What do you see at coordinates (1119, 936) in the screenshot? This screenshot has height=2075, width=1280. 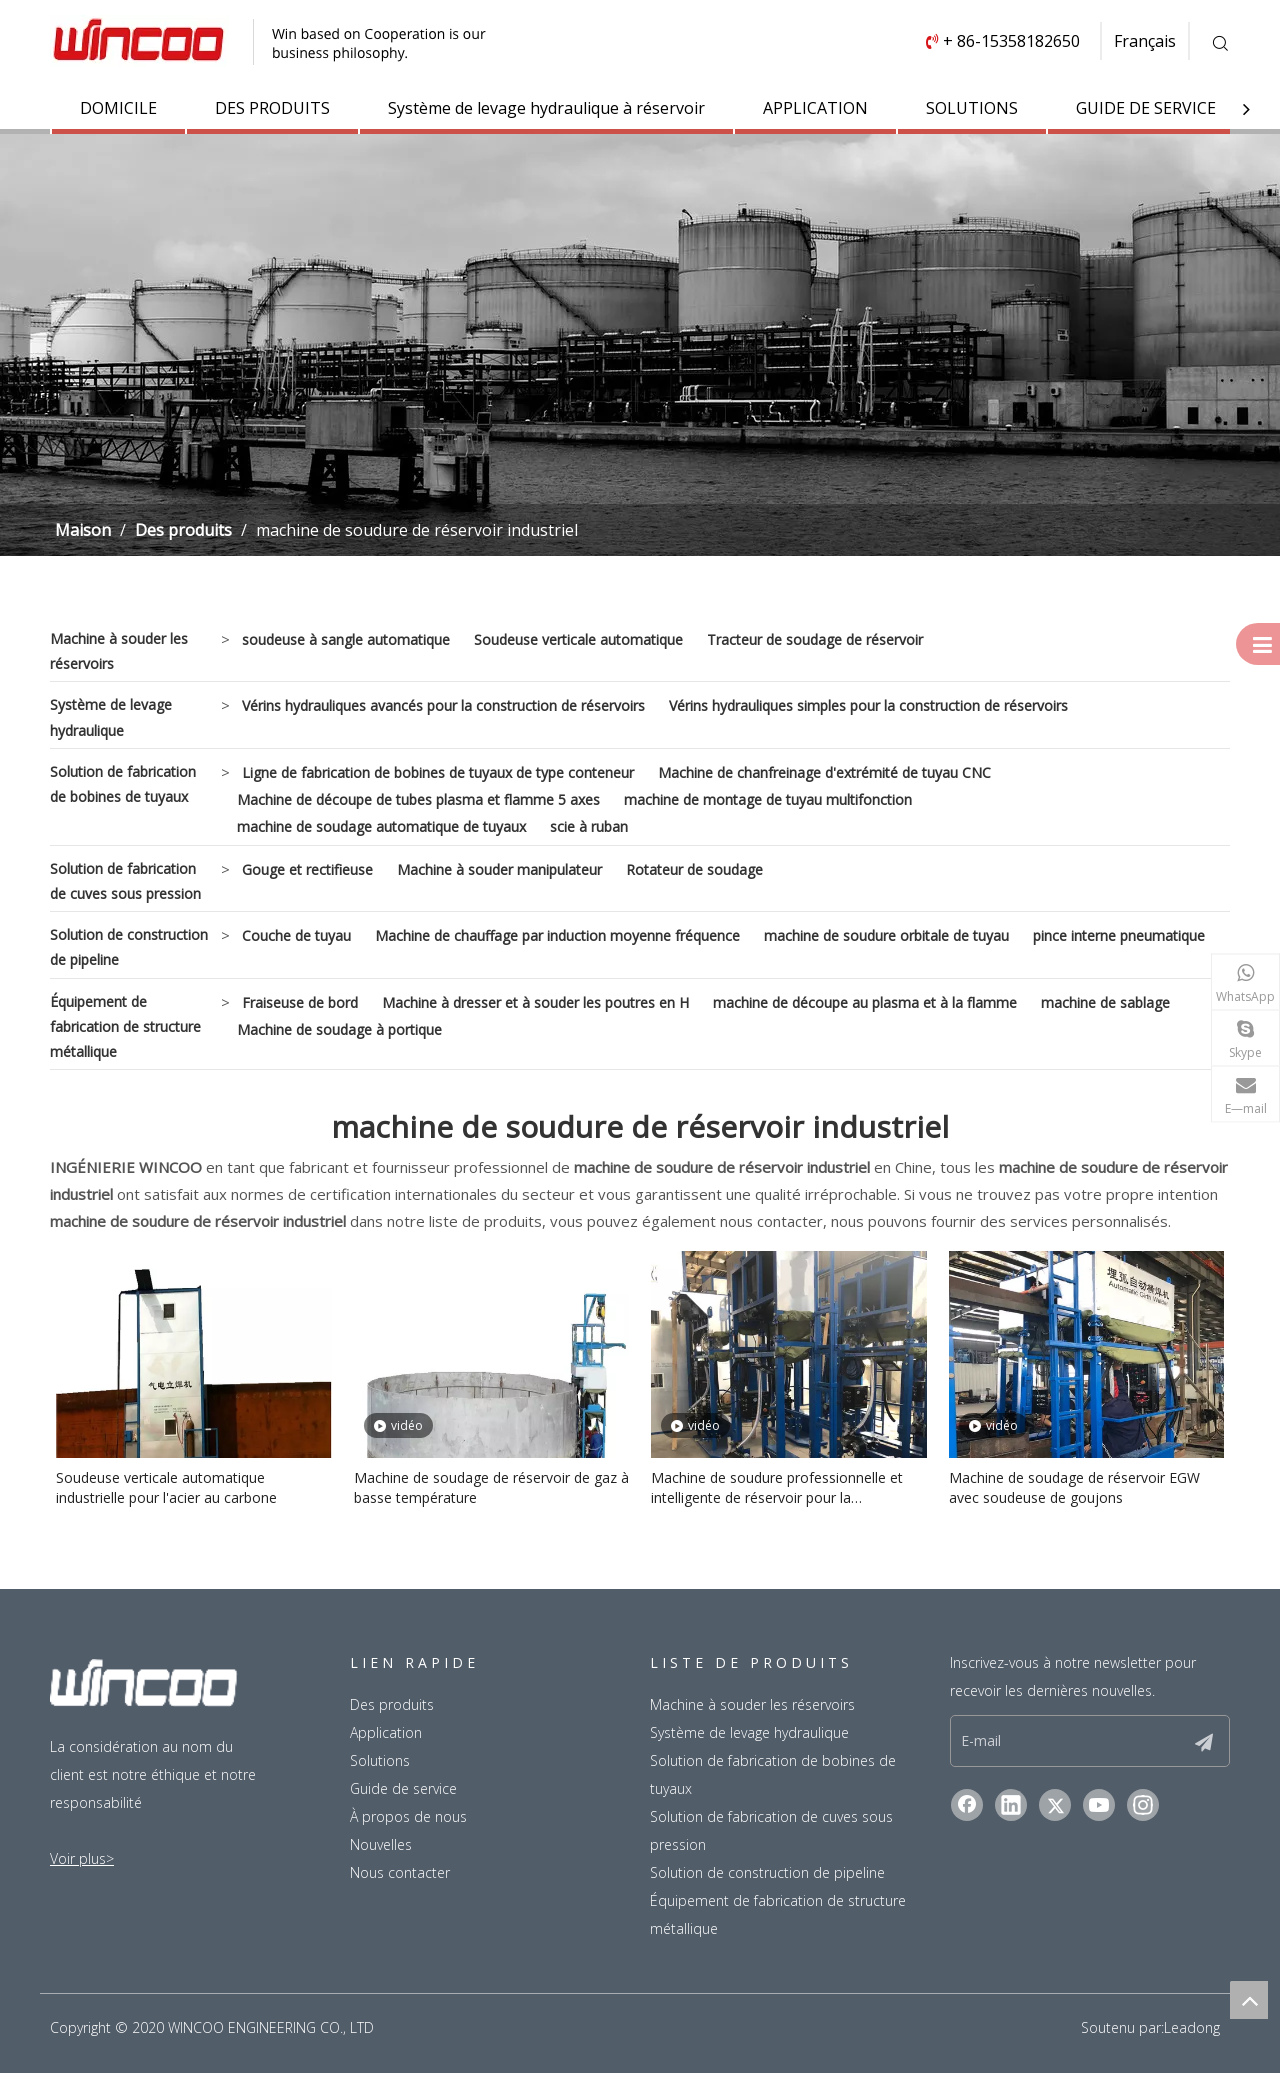 I see `pince interne pneumatique` at bounding box center [1119, 936].